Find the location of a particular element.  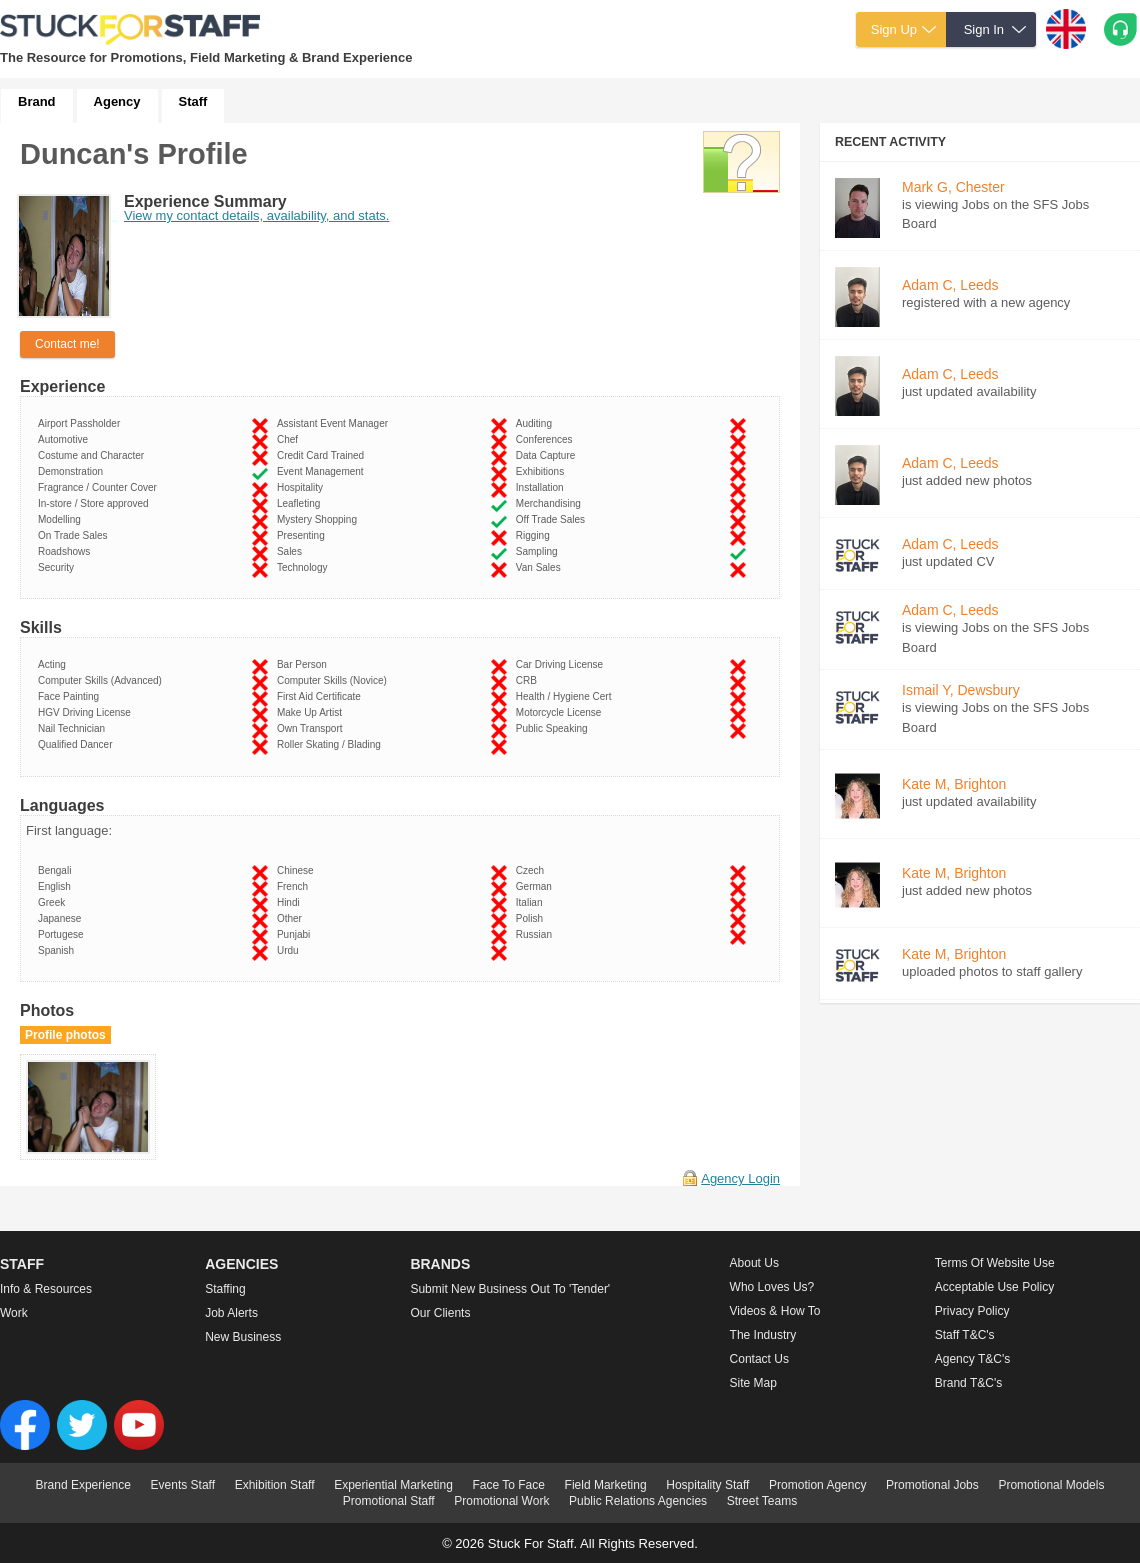

Brand Experience is located at coordinates (83, 1485).